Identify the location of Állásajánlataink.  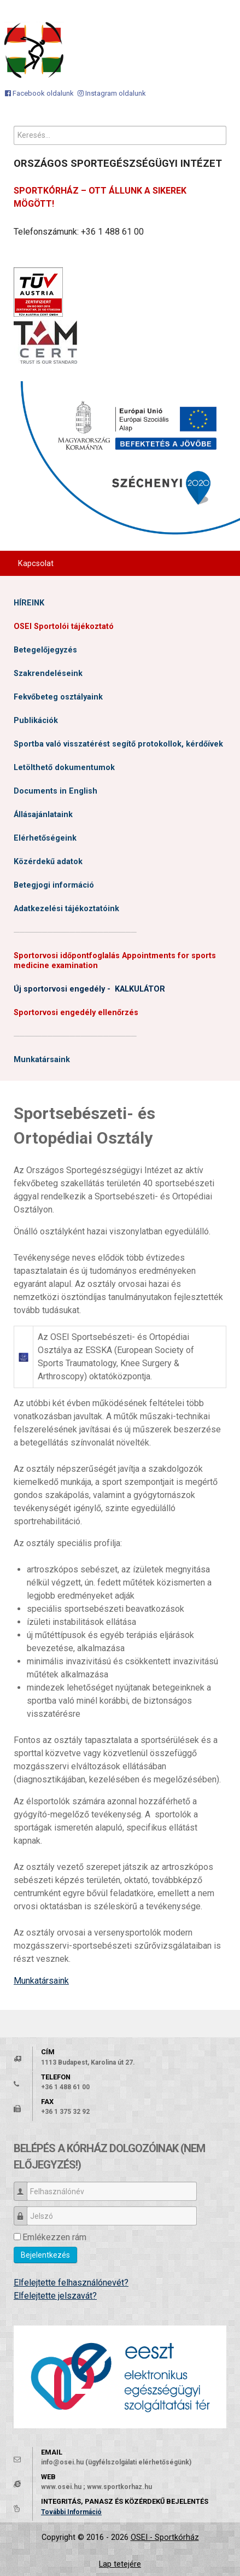
(43, 814).